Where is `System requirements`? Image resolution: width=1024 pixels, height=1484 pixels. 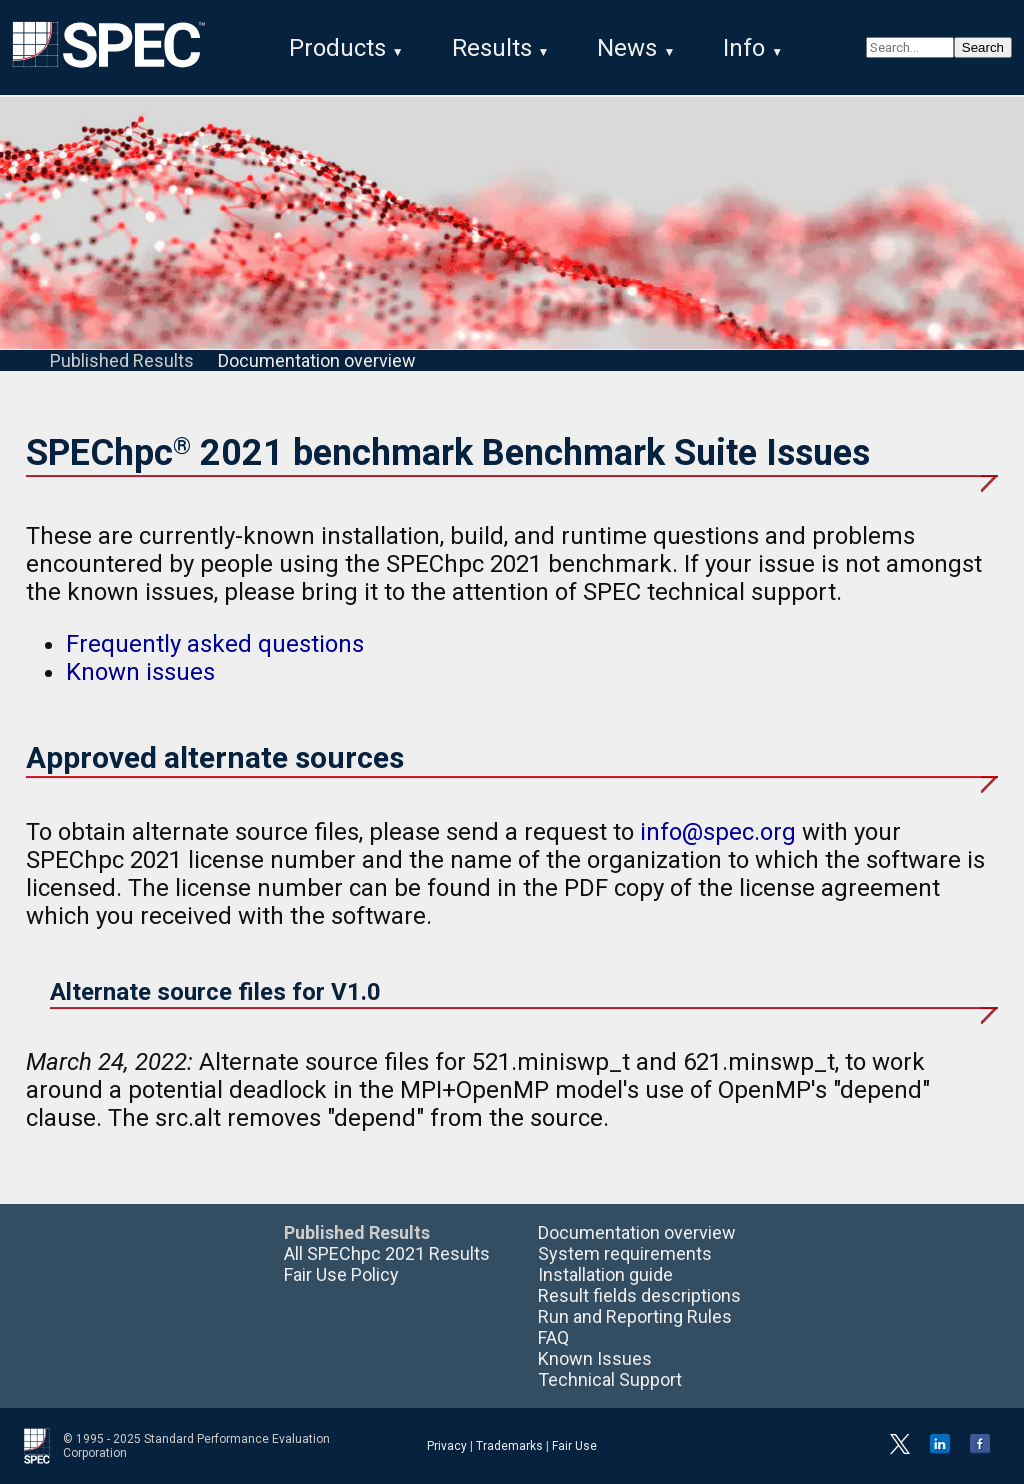
System requirements is located at coordinates (625, 1253).